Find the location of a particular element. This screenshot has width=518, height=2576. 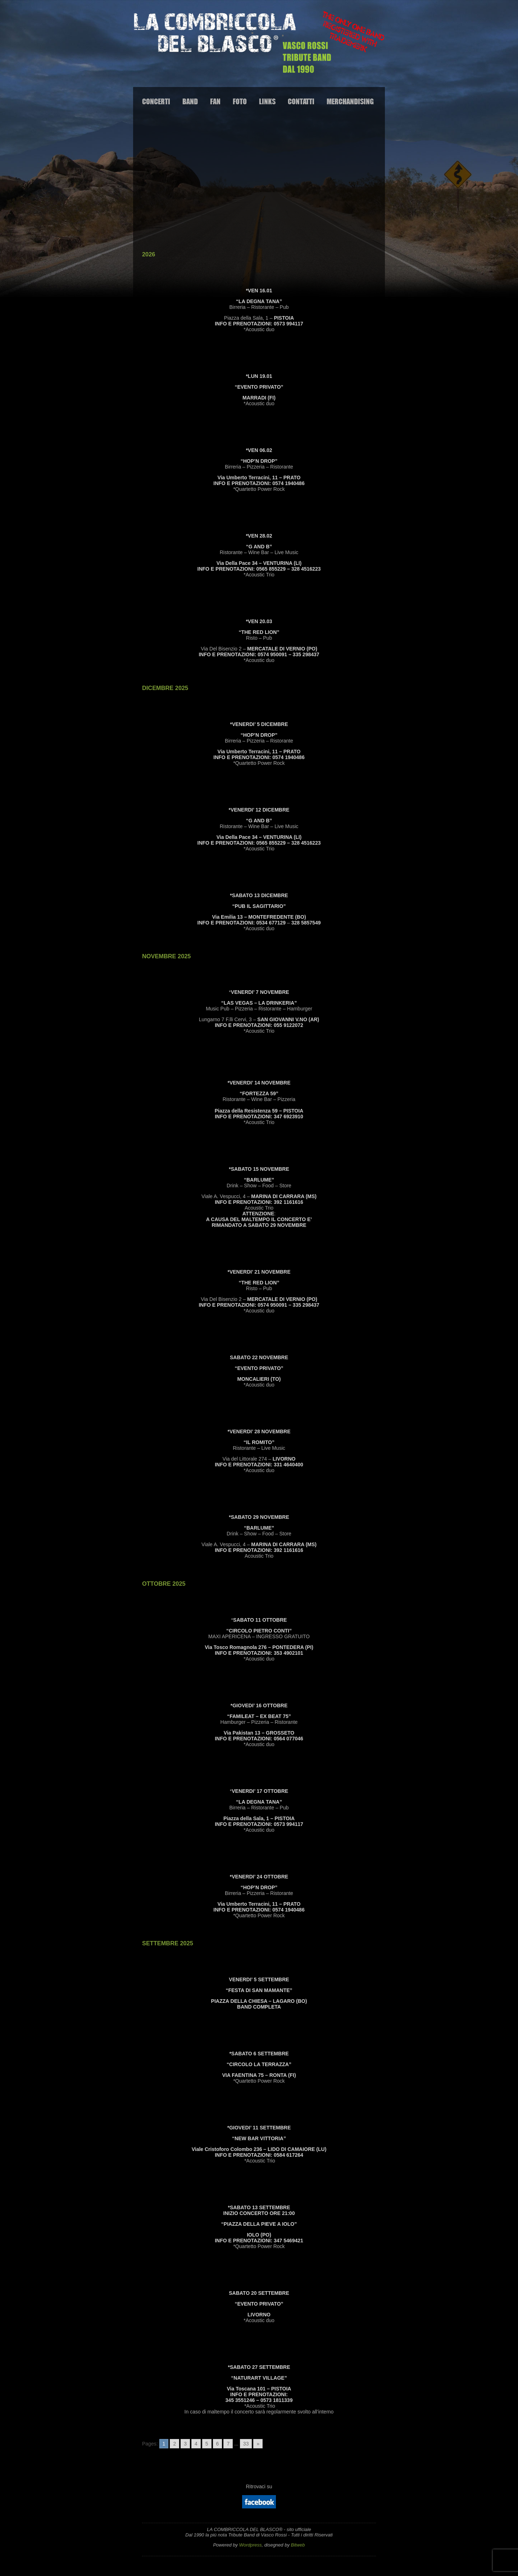

7 [Go to page 7] is located at coordinates (228, 2444).